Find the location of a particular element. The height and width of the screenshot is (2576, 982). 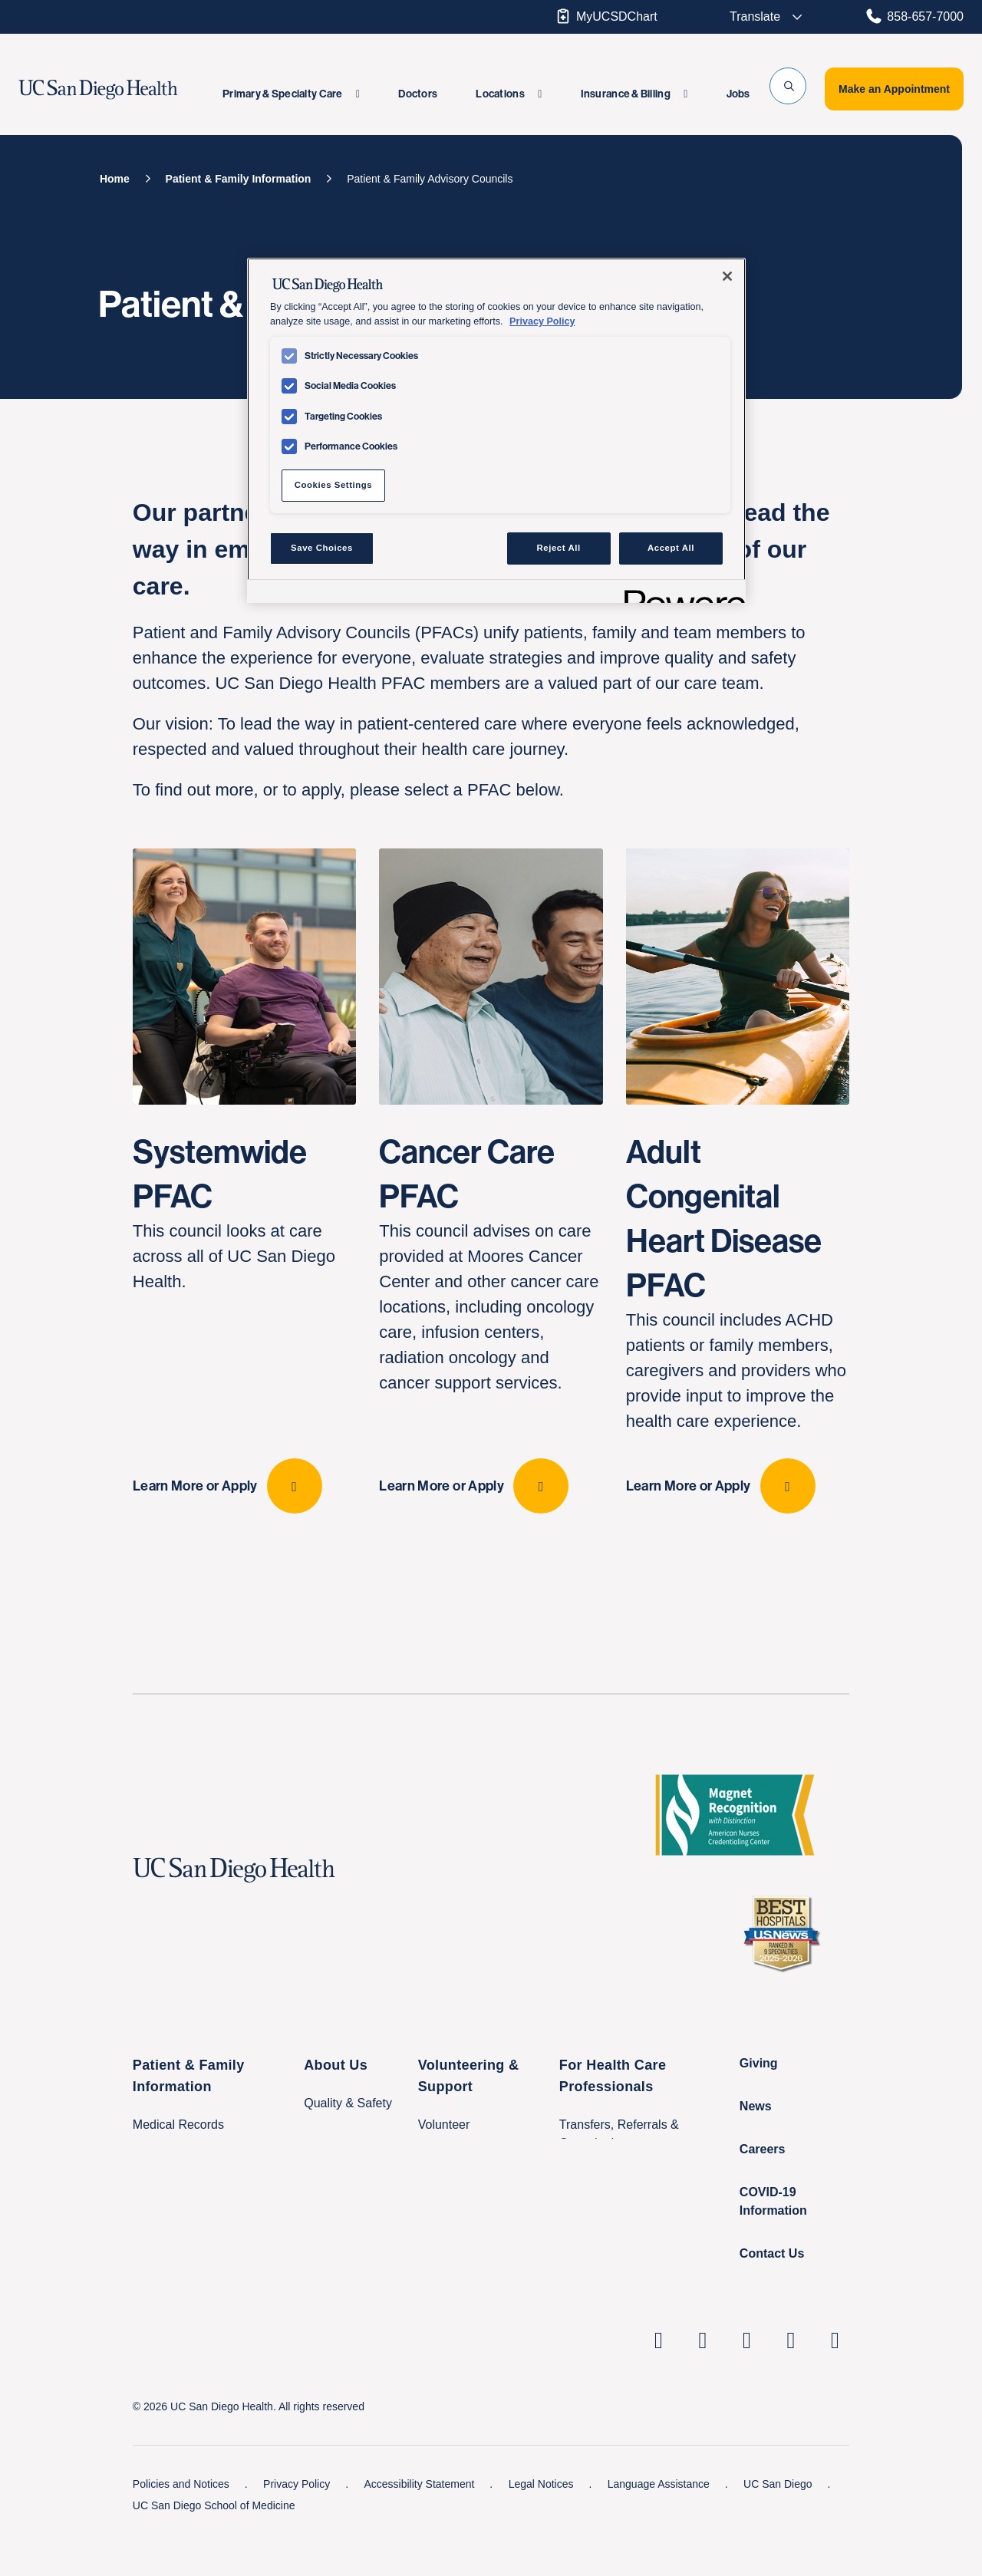

Volunteer is located at coordinates (444, 2169).